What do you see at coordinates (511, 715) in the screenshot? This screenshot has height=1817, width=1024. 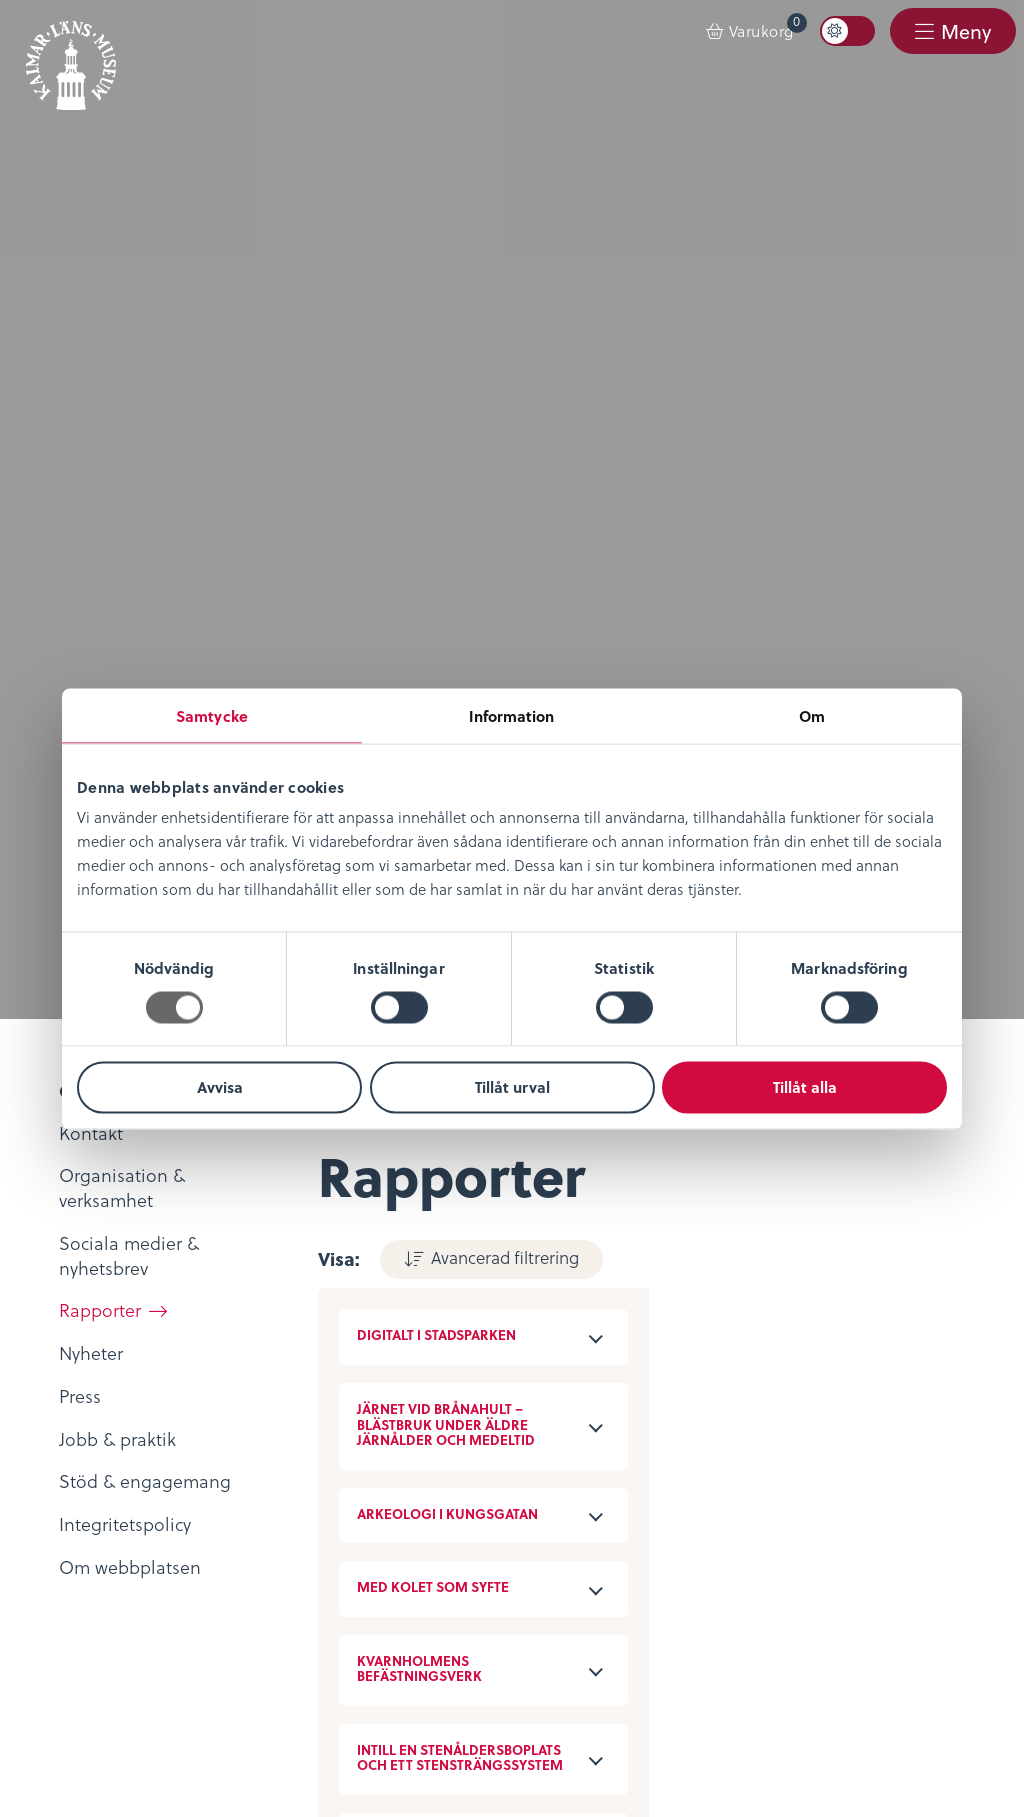 I see `Information [tab]` at bounding box center [511, 715].